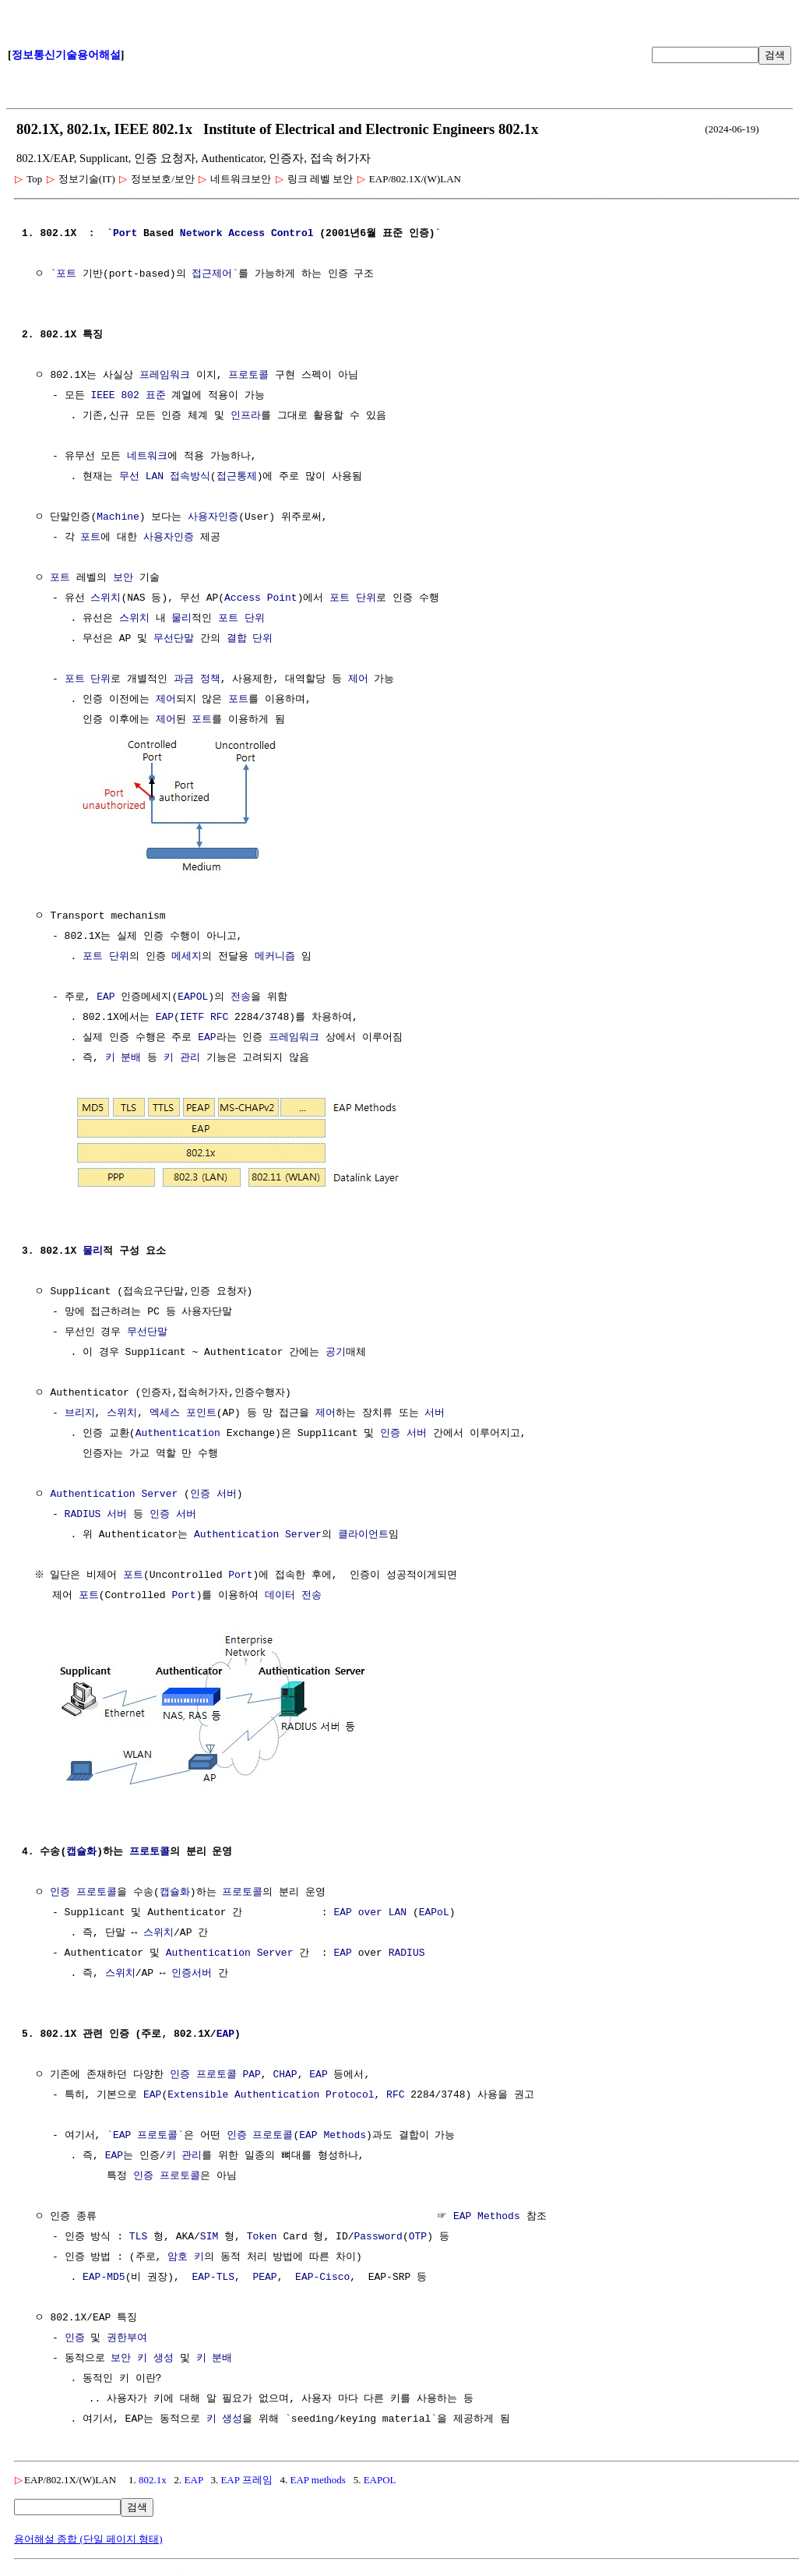 The image size is (799, 2576). What do you see at coordinates (80, 1410) in the screenshot?
I see `브리지` at bounding box center [80, 1410].